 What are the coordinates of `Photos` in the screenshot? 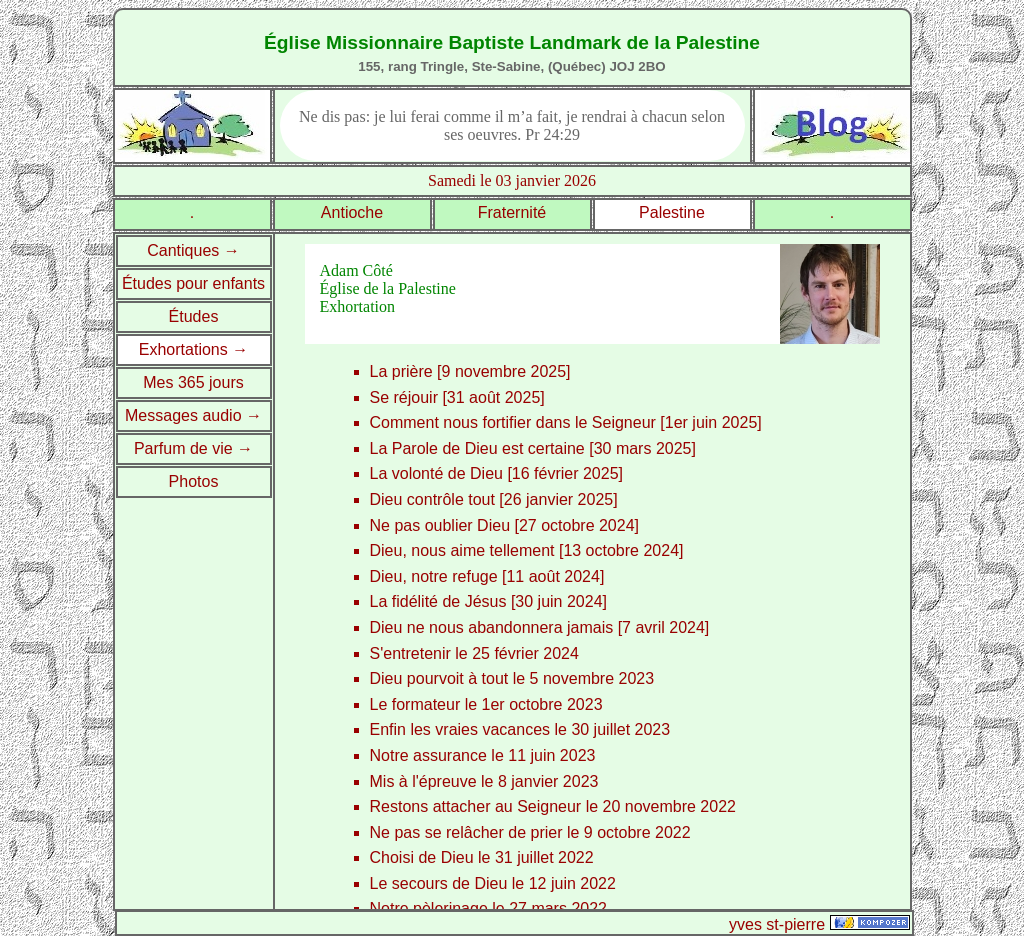 It's located at (194, 481).